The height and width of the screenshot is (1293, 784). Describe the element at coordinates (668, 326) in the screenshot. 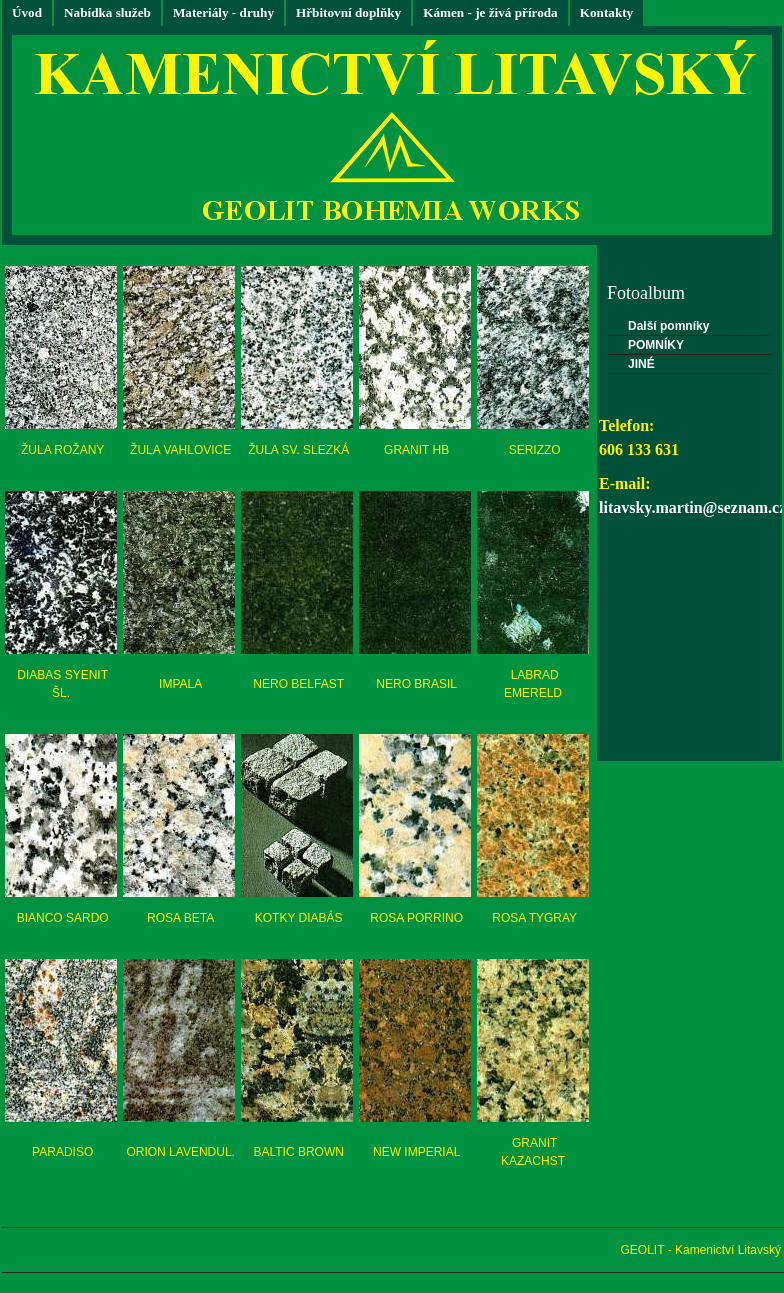

I see `Další pomníky` at that location.